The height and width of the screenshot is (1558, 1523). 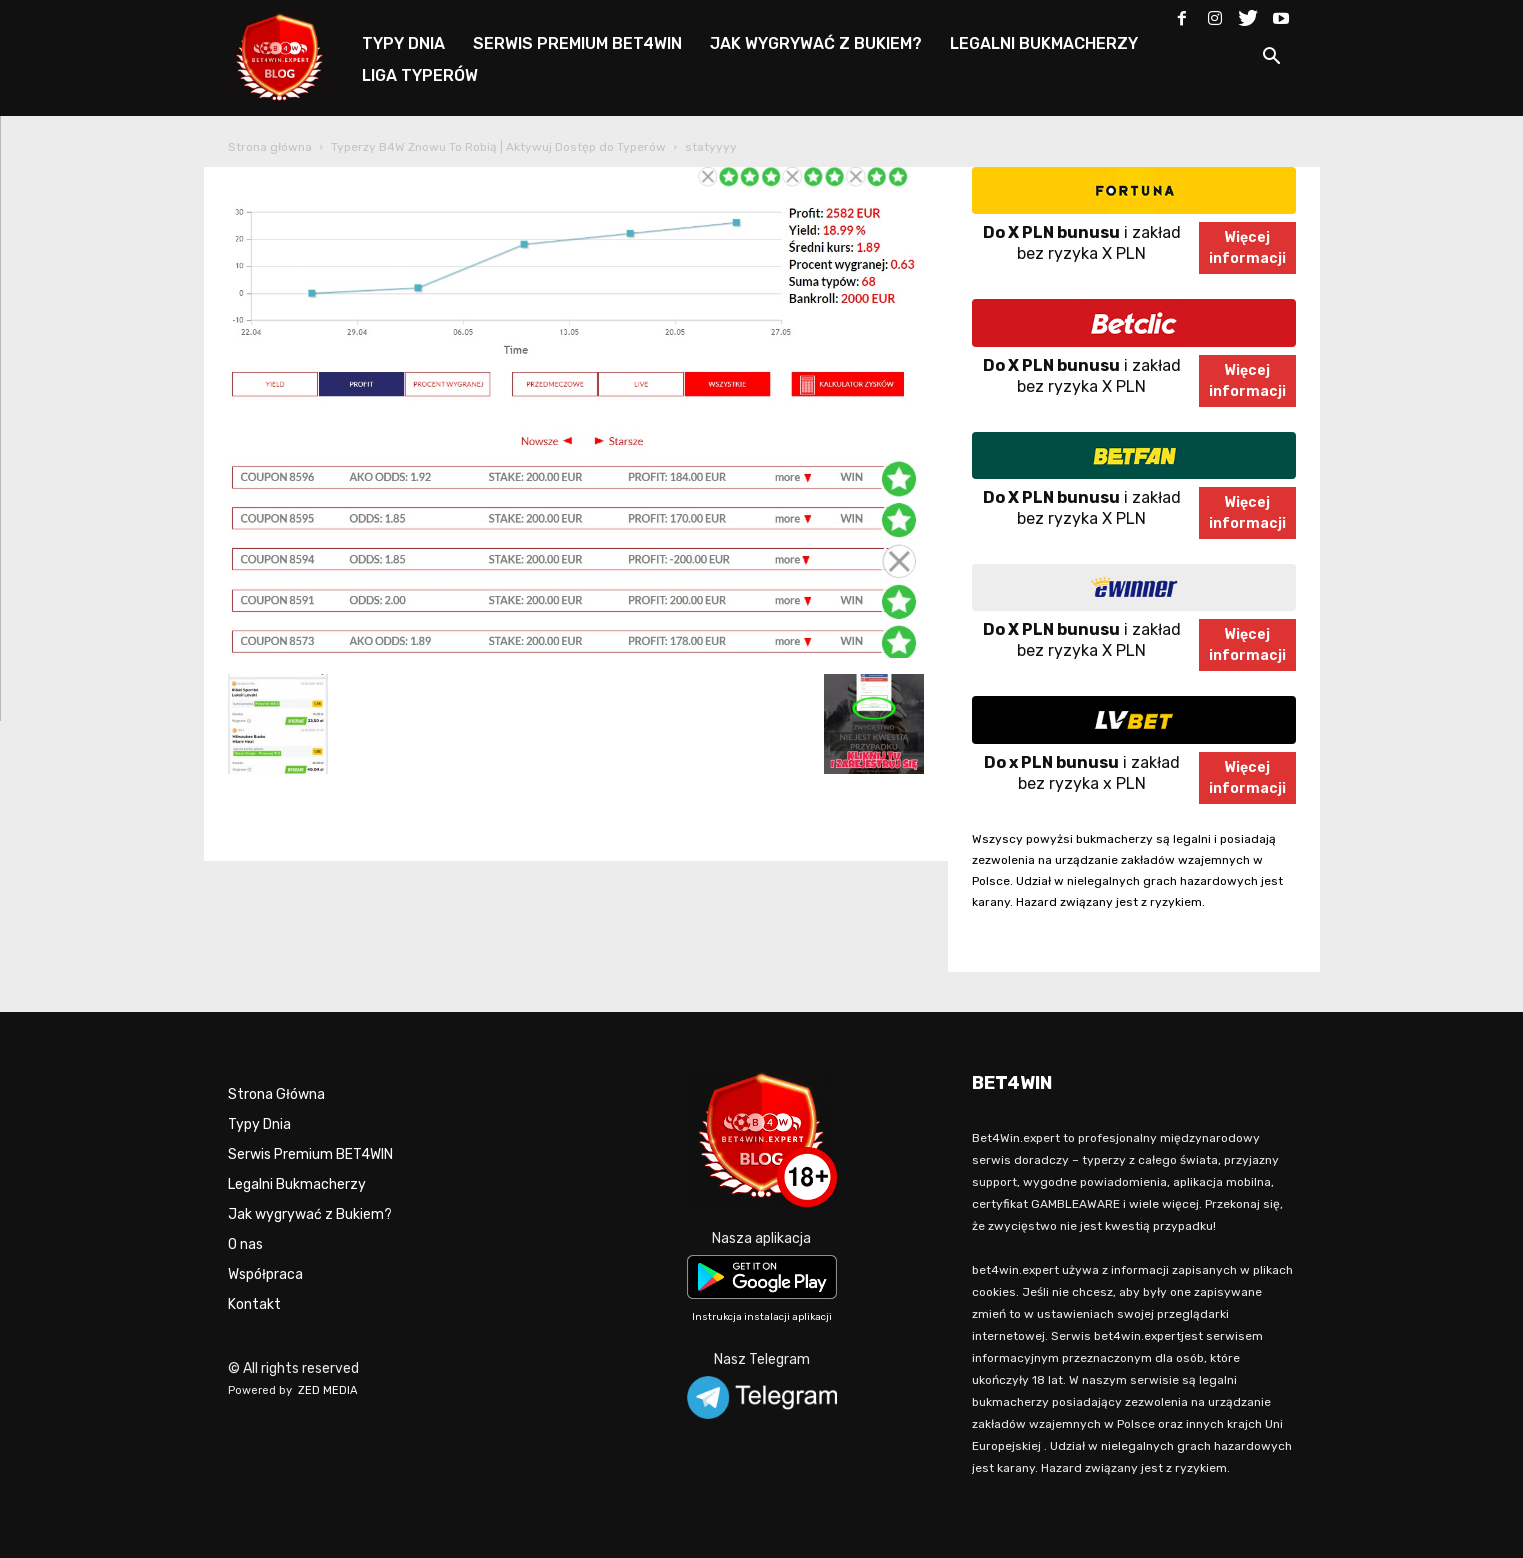 I want to click on O nas, so click(x=245, y=1244).